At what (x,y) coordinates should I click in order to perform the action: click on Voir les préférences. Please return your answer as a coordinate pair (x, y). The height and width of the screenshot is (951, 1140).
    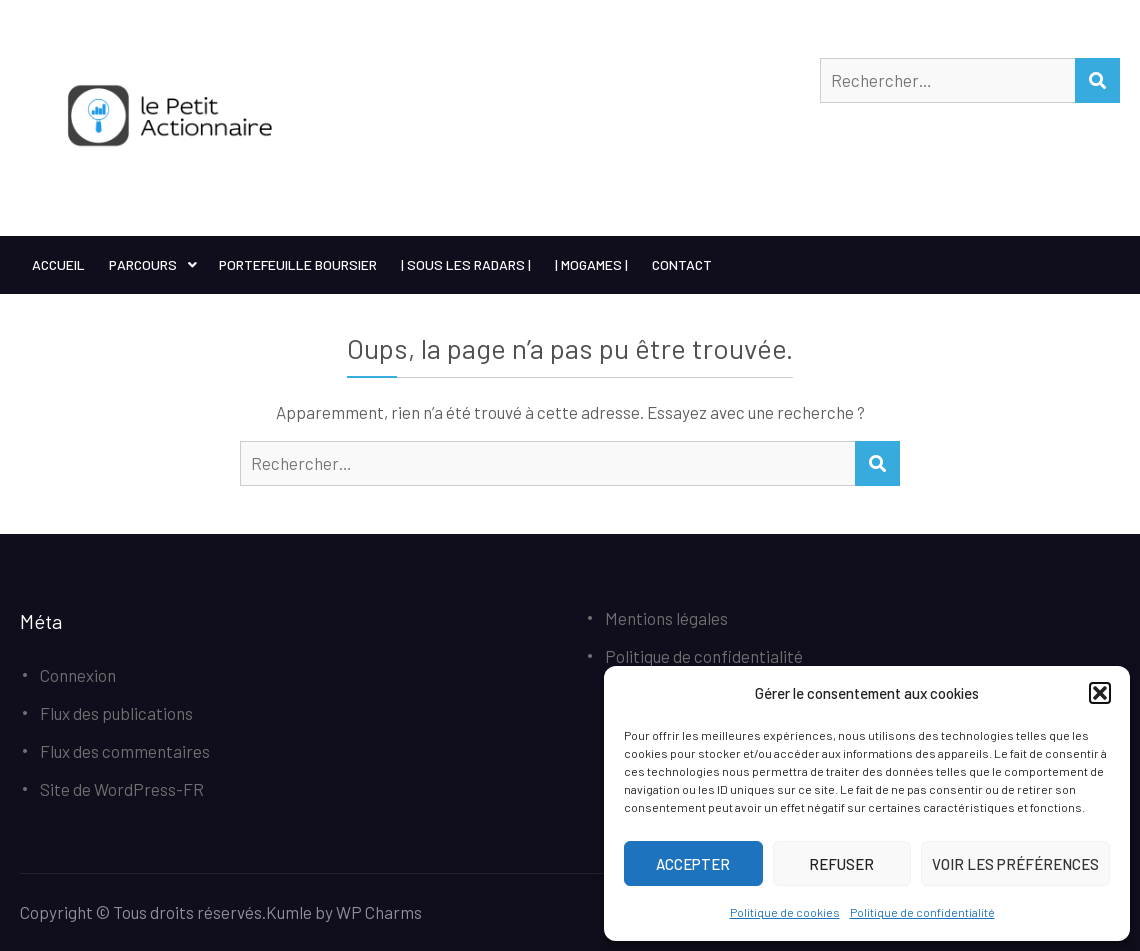
    Looking at the image, I should click on (1015, 864).